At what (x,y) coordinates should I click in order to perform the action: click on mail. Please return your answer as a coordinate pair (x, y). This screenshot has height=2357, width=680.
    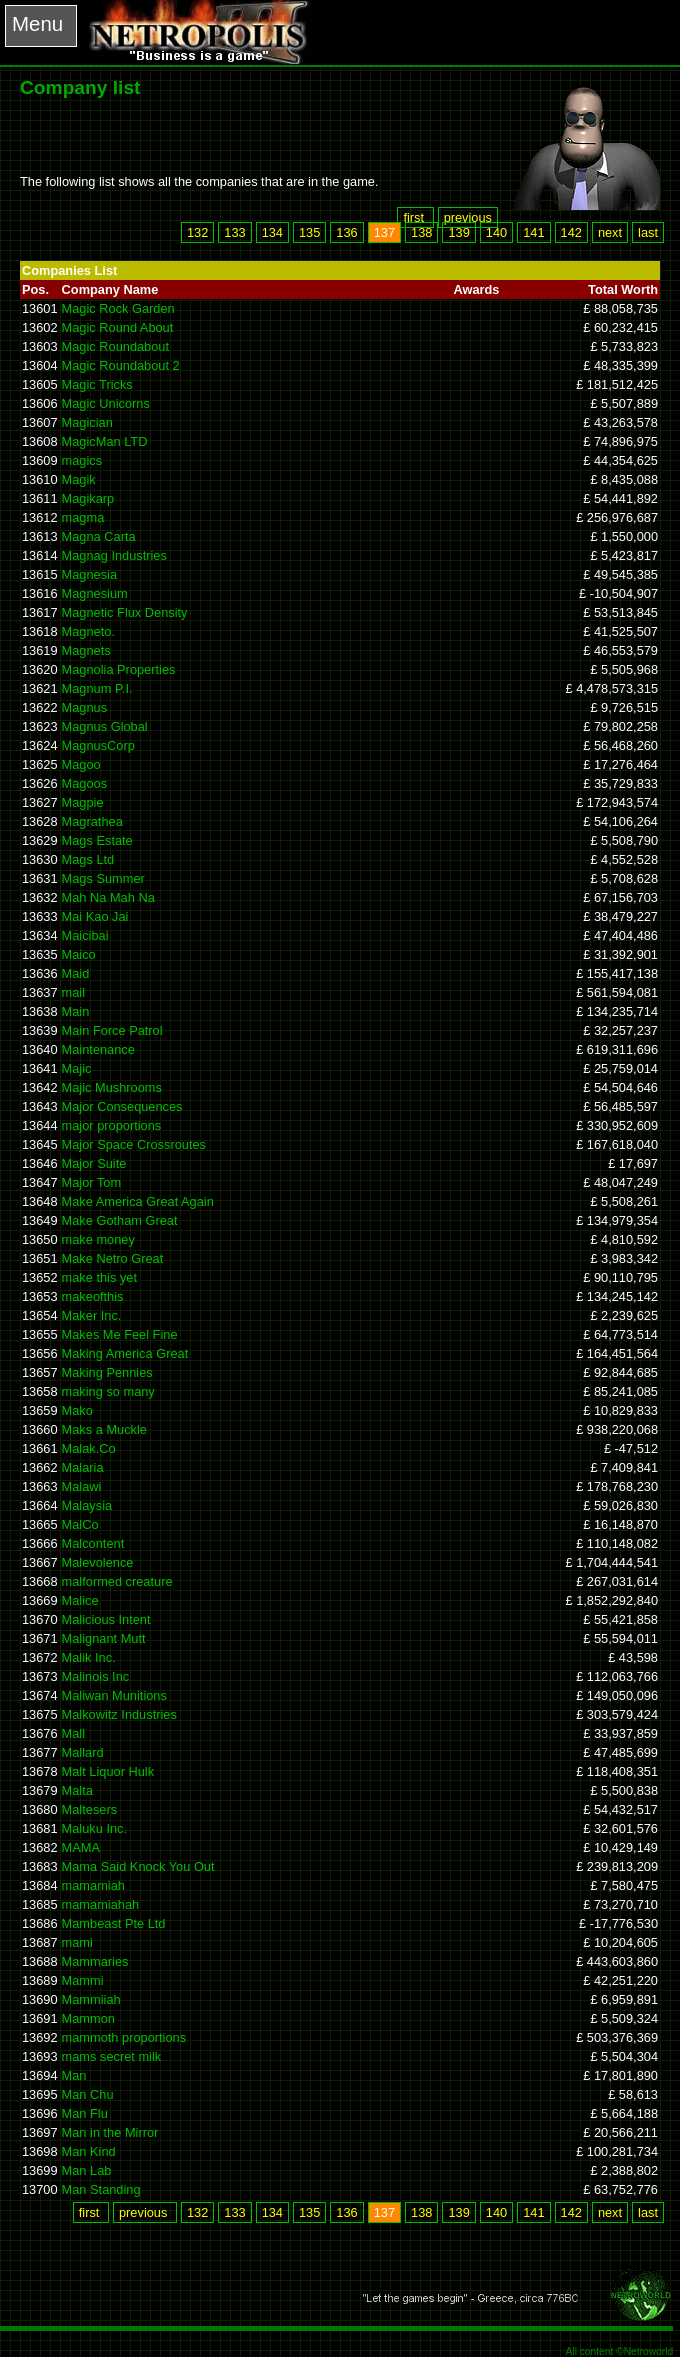
    Looking at the image, I should click on (73, 992).